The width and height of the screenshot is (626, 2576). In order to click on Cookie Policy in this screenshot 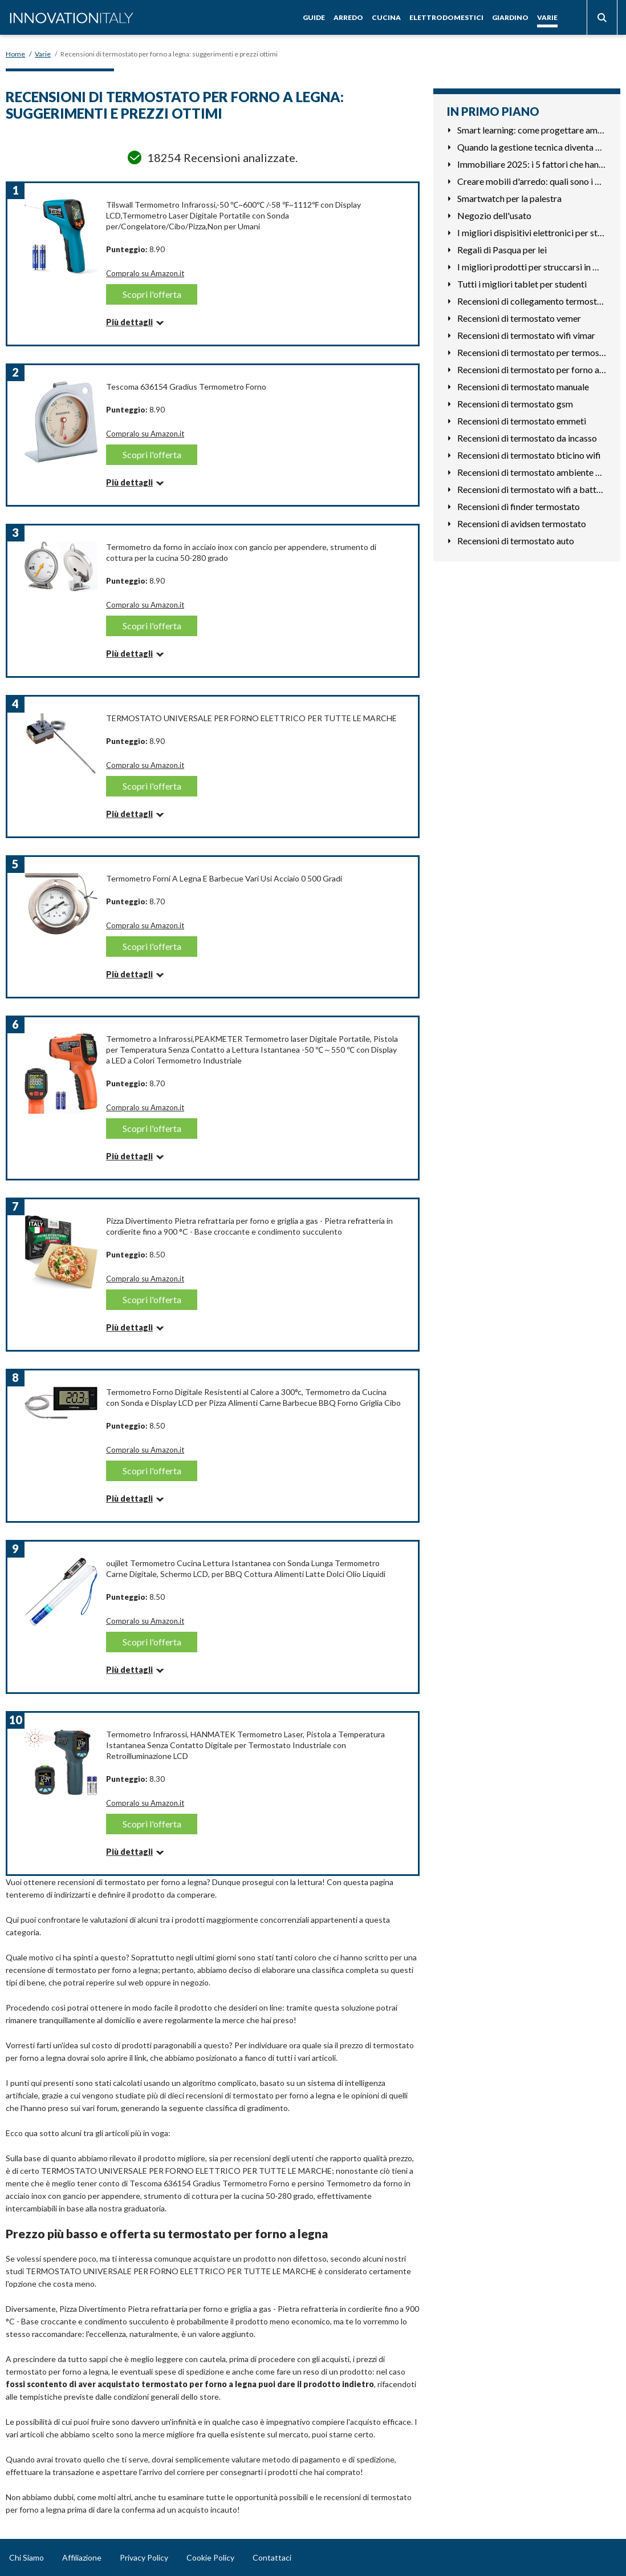, I will do `click(210, 2557)`.